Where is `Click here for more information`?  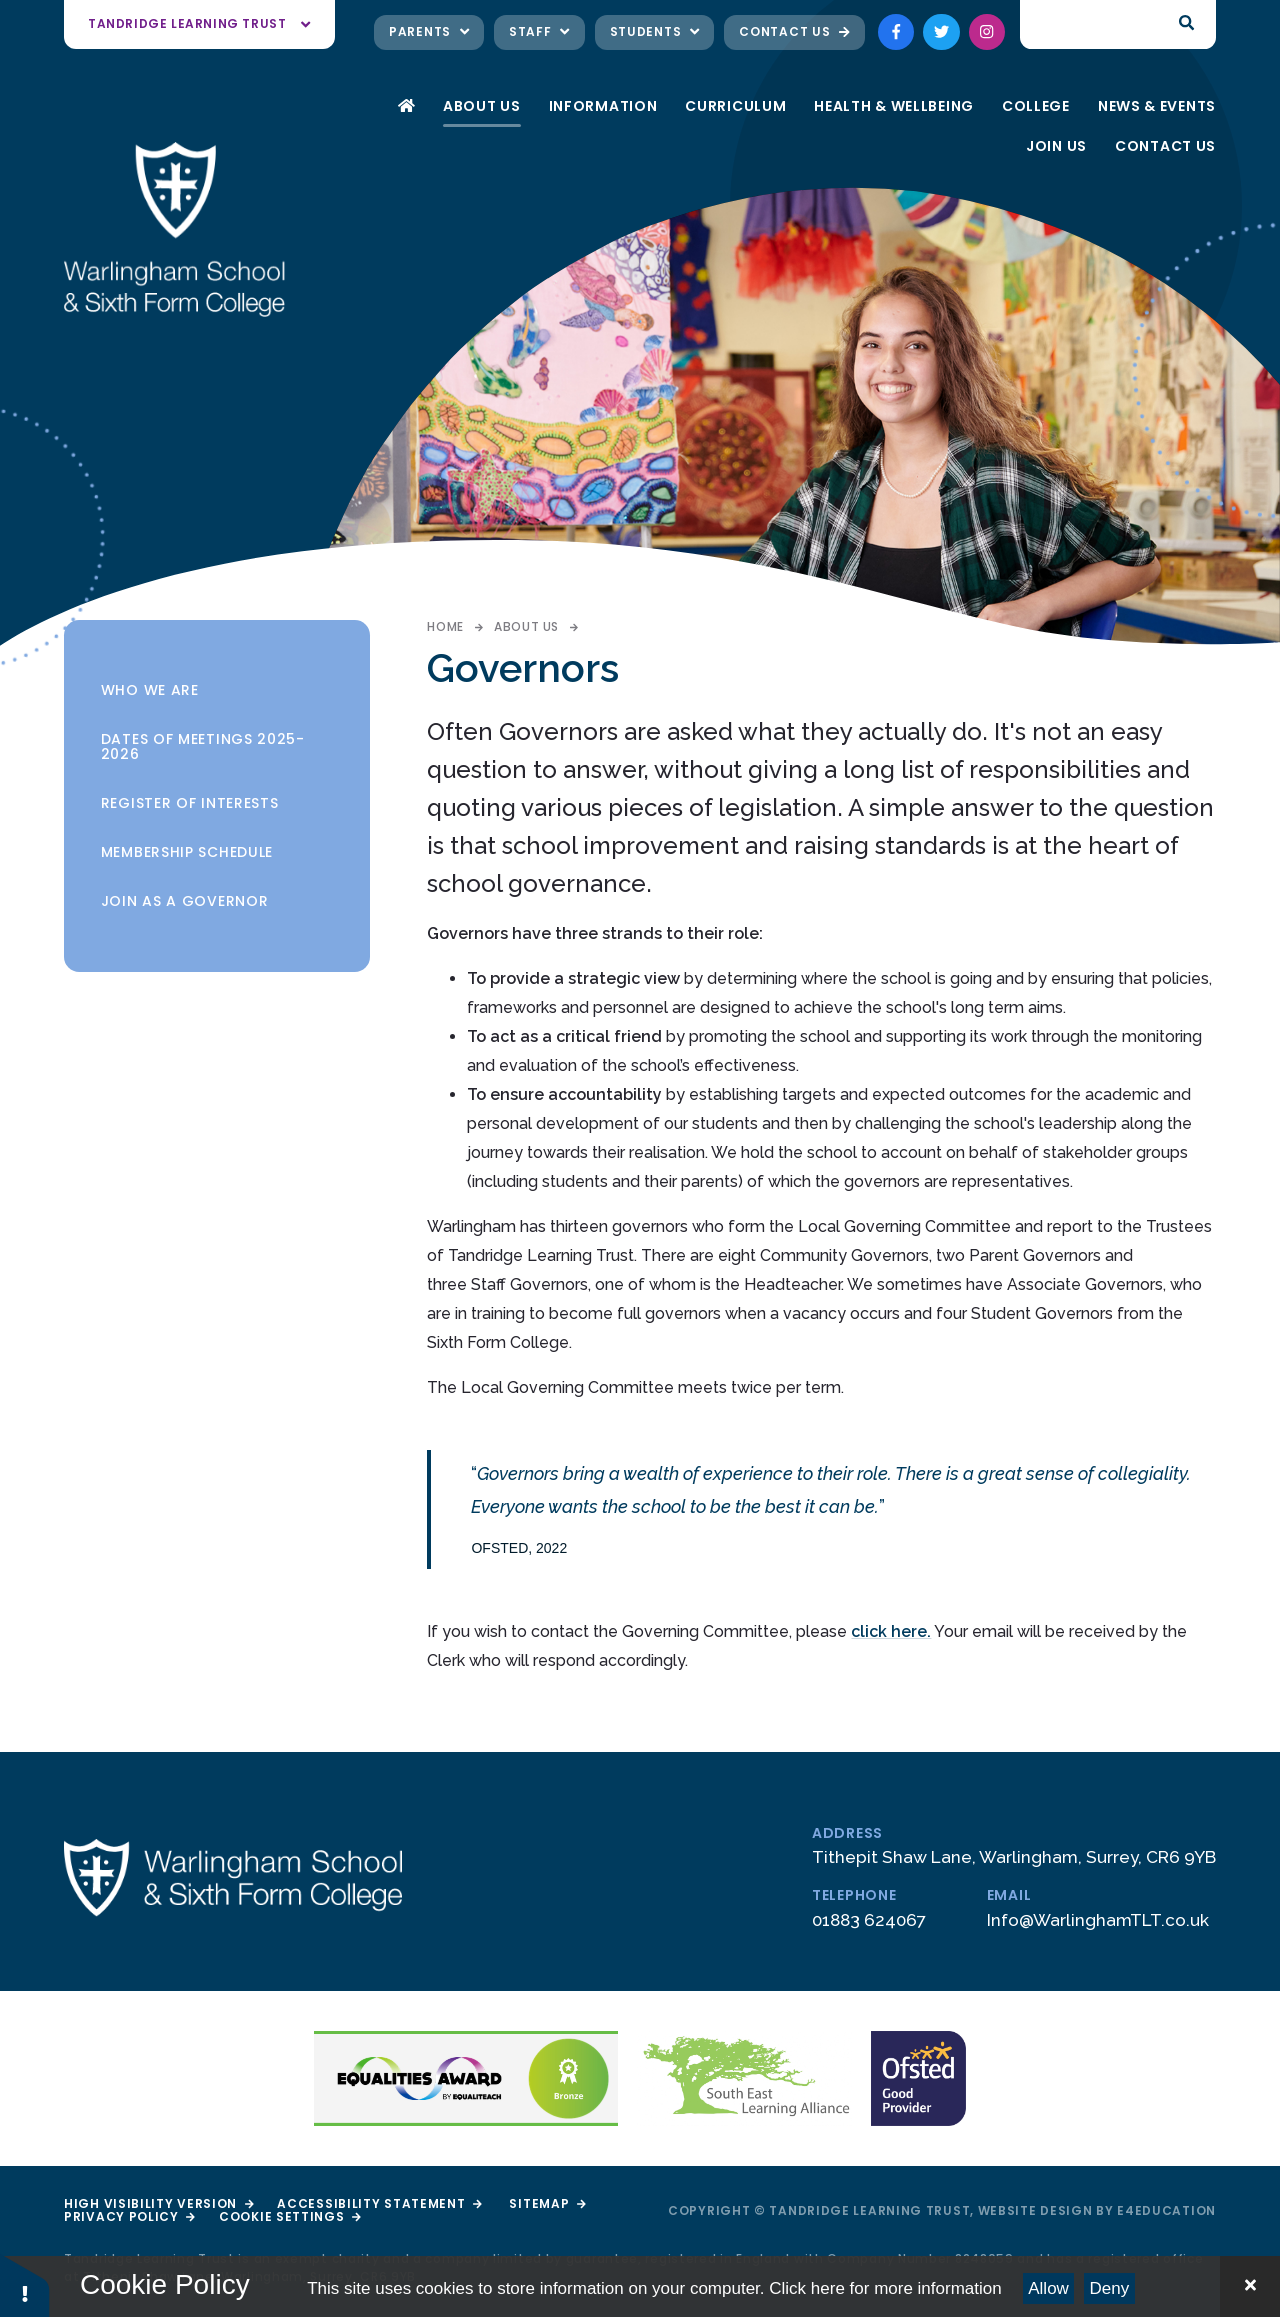 Click here for more information is located at coordinates (885, 2288).